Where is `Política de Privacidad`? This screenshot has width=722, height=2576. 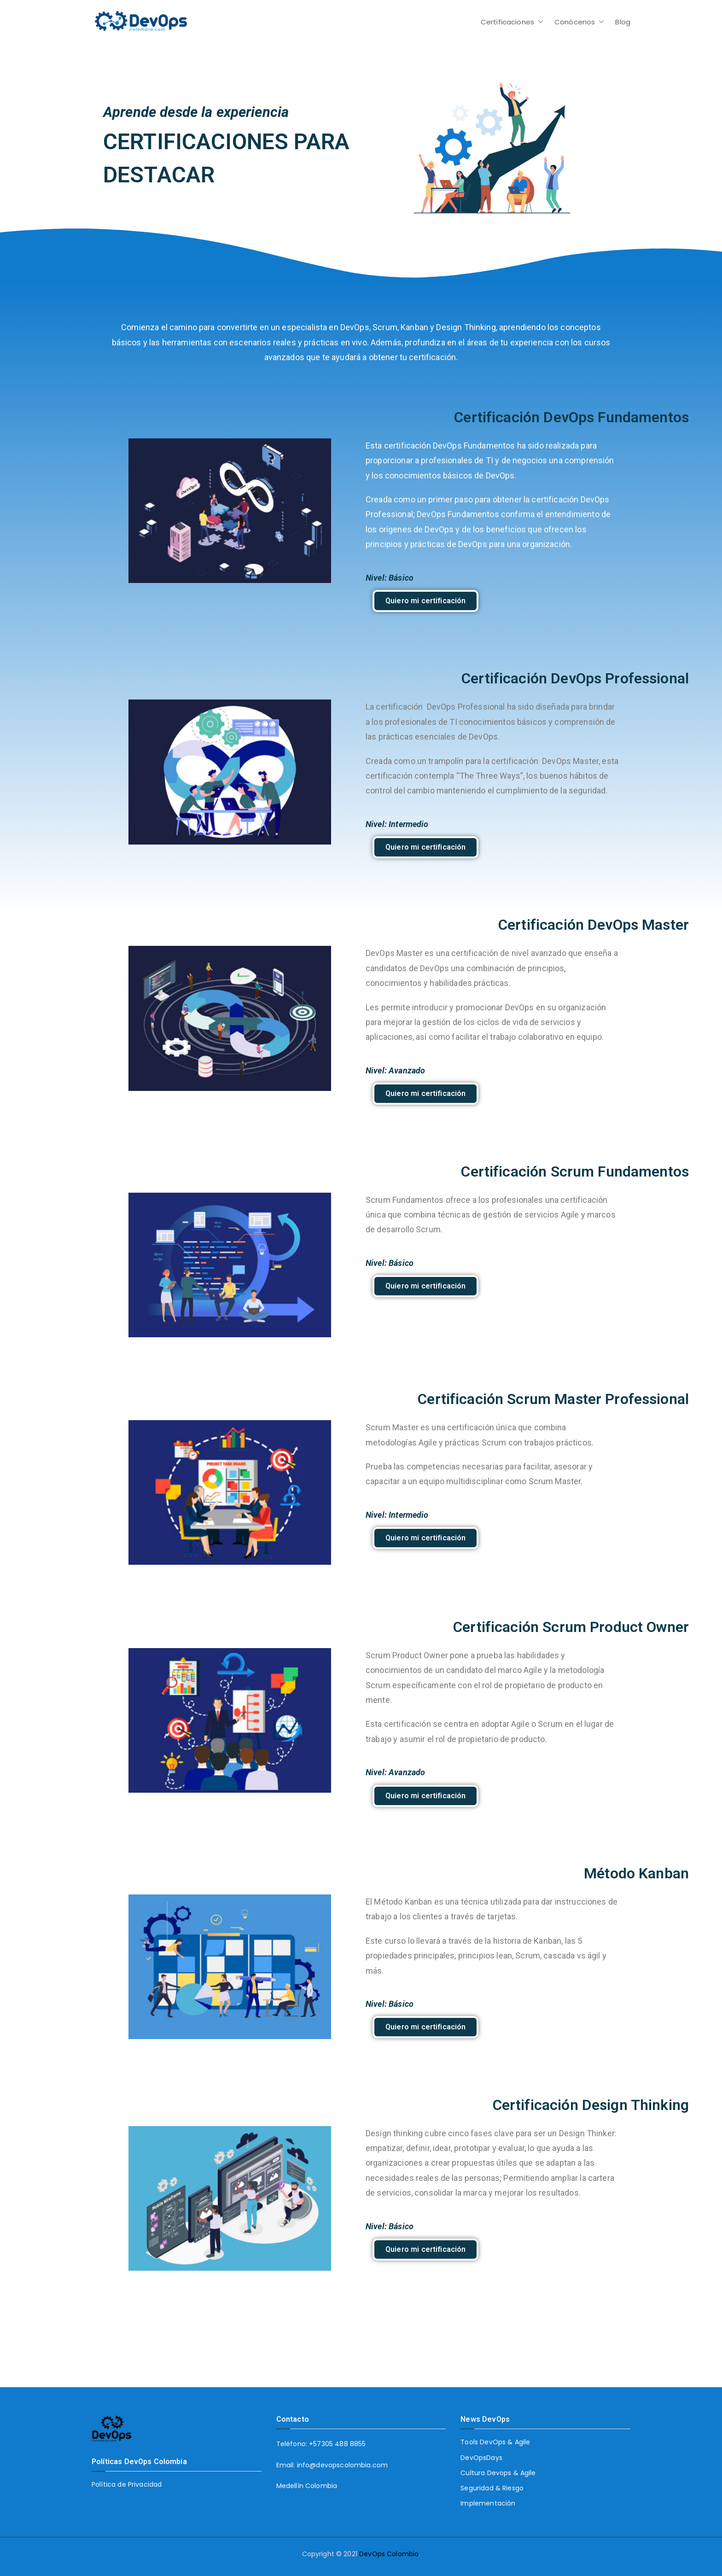
Política de Privacidad is located at coordinates (127, 2484).